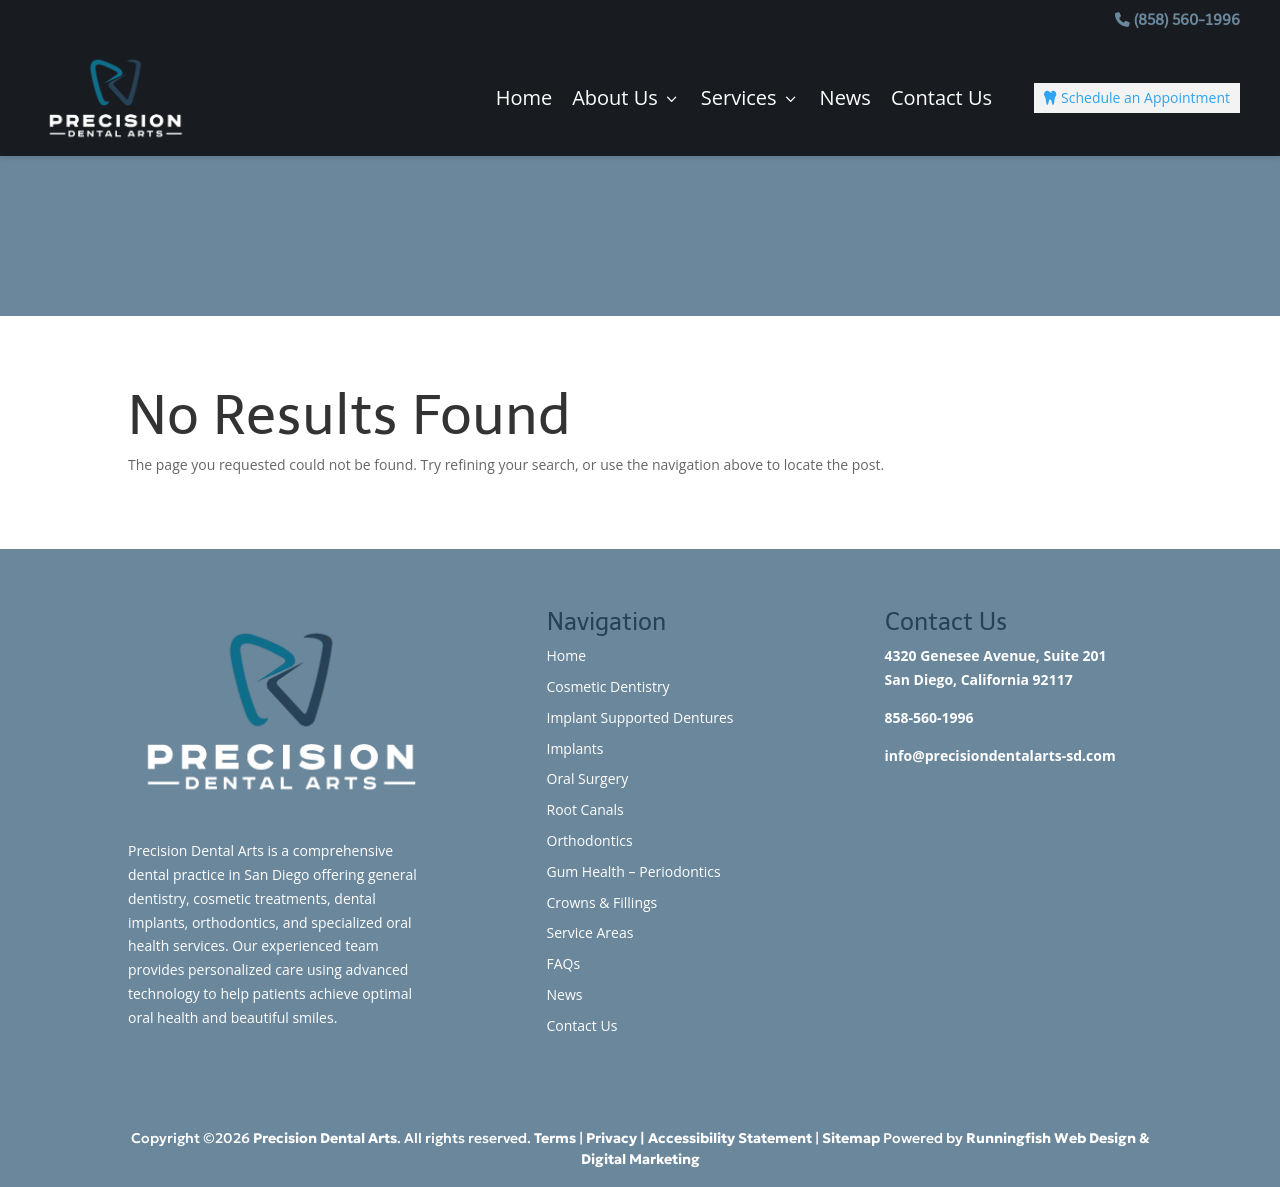 The height and width of the screenshot is (1187, 1280). What do you see at coordinates (564, 963) in the screenshot?
I see `FAQs` at bounding box center [564, 963].